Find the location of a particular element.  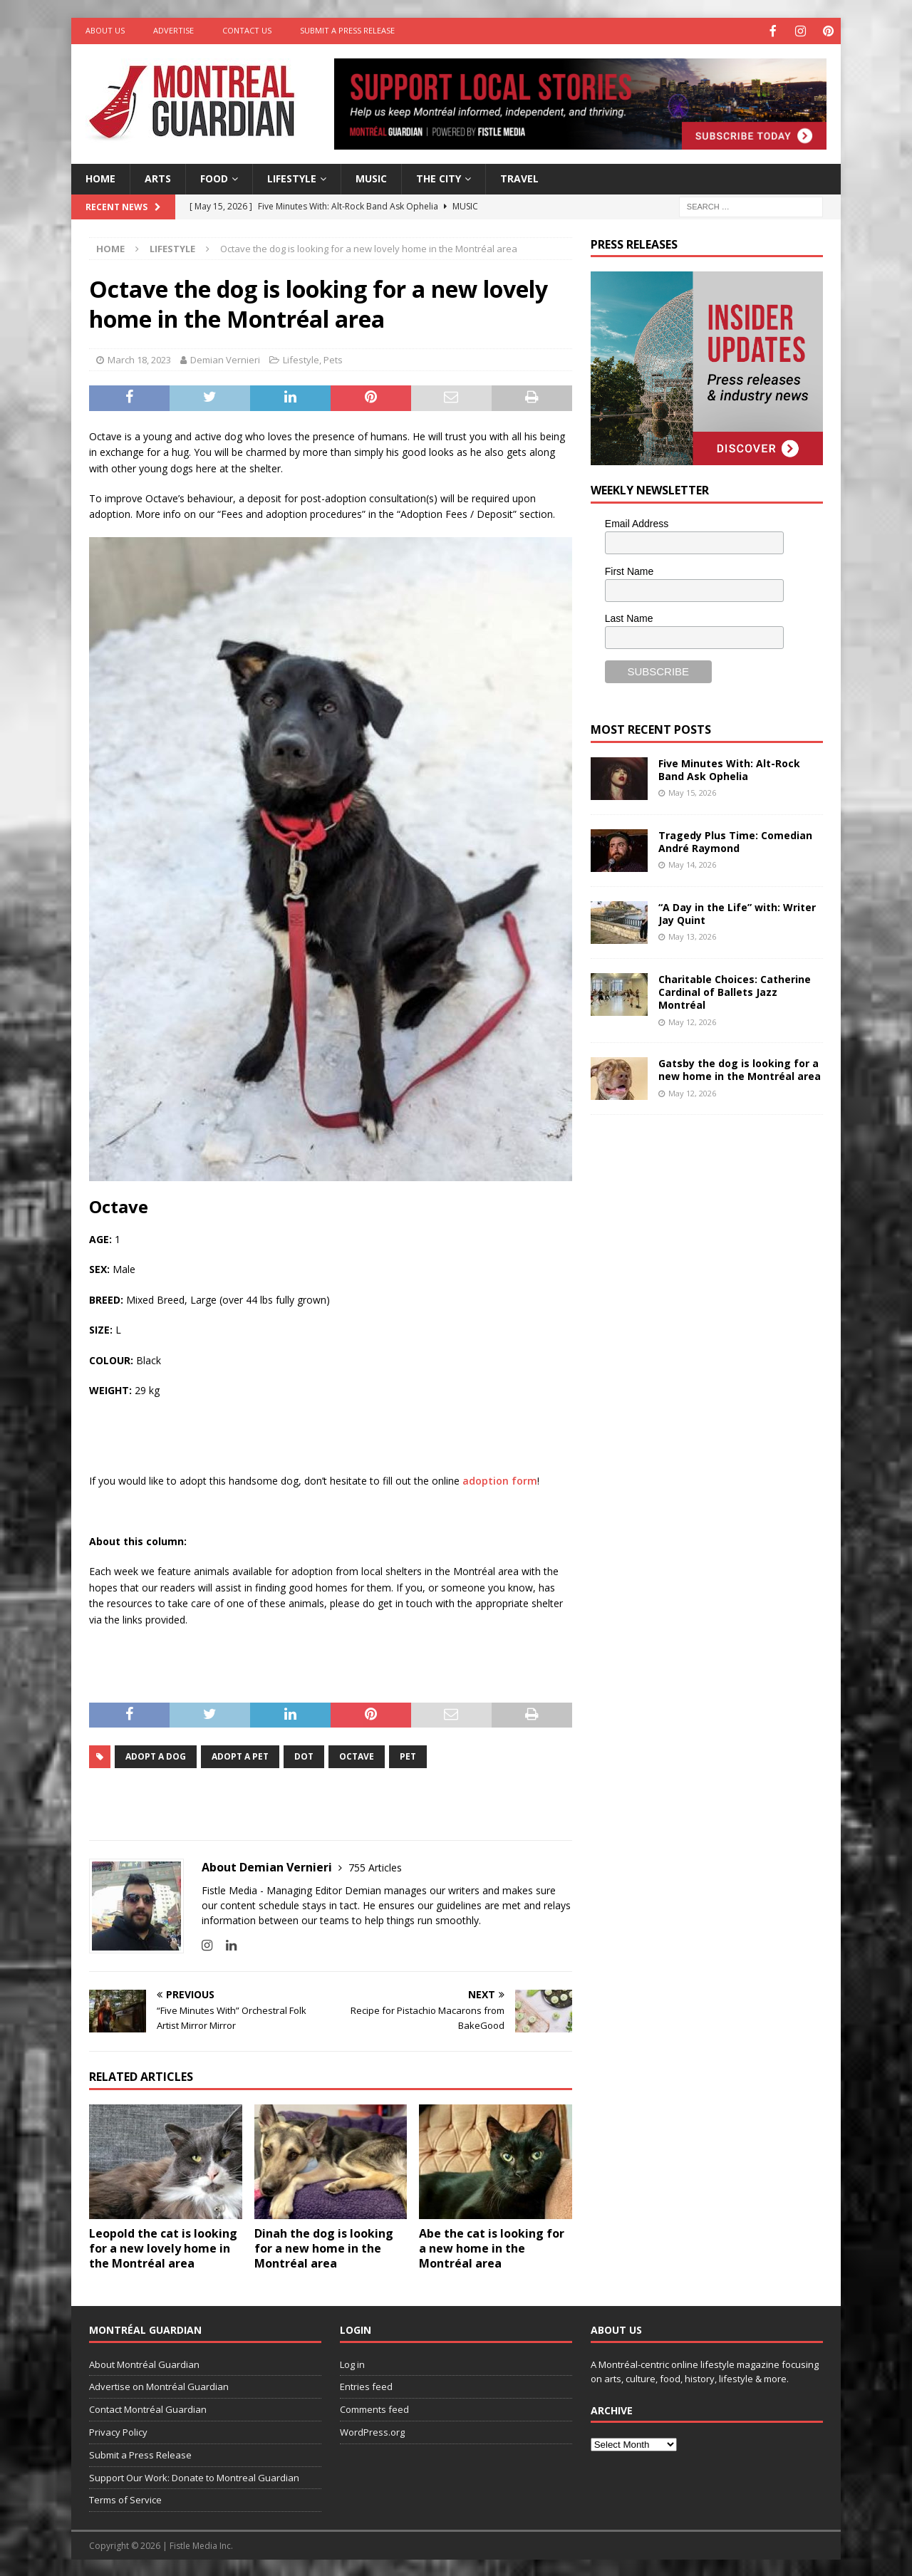

Submit a Press Release is located at coordinates (347, 30).